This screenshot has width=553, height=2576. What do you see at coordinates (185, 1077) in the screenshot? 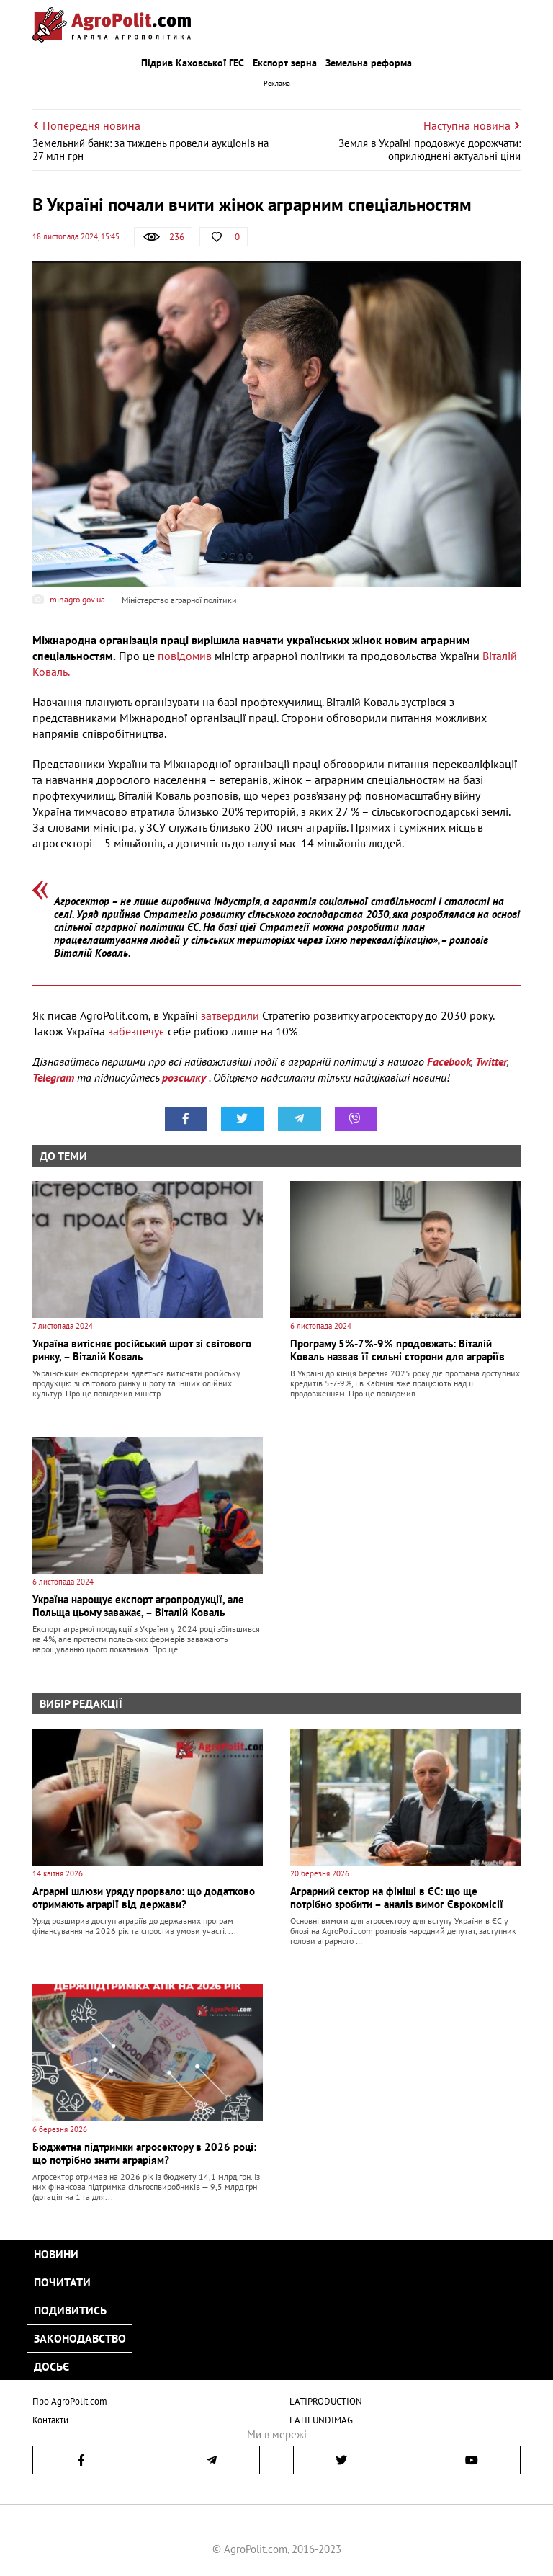
I see `розсилку` at bounding box center [185, 1077].